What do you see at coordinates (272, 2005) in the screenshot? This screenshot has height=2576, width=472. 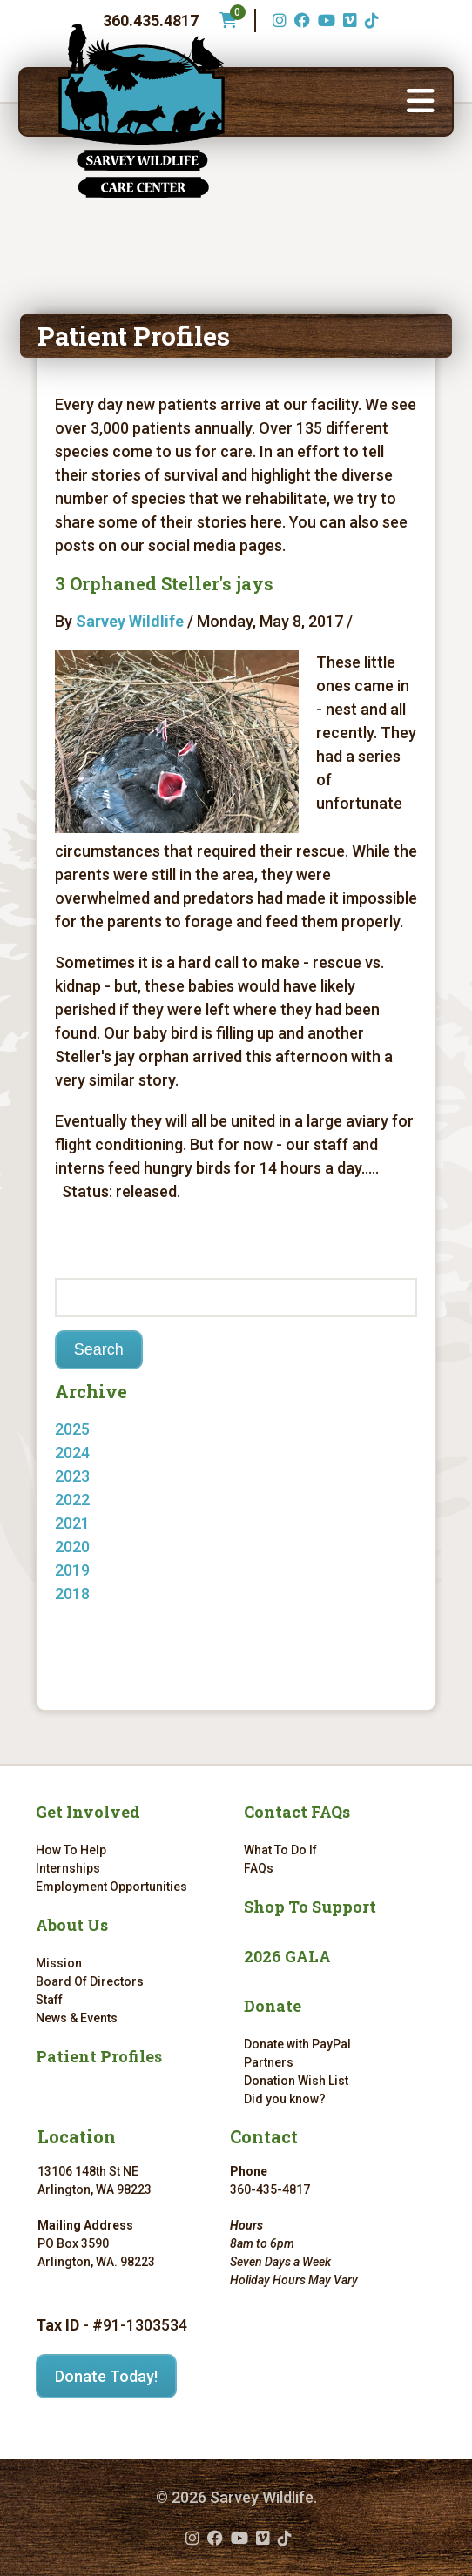 I see `Donate` at bounding box center [272, 2005].